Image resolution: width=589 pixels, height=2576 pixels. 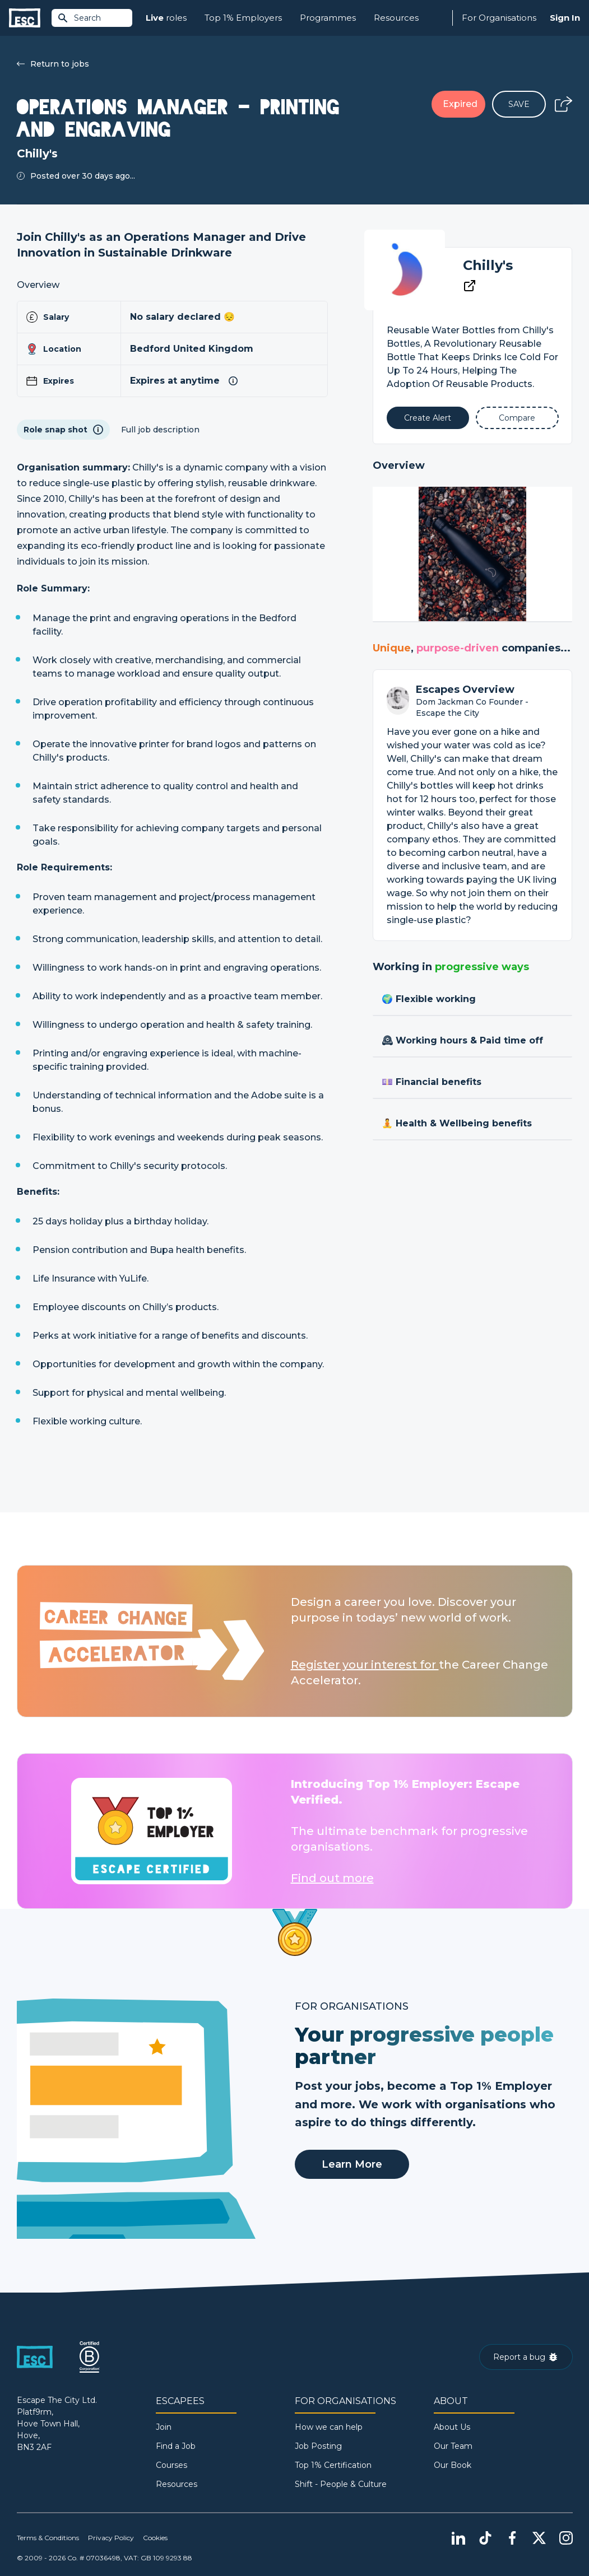 I want to click on Shift - People & Culture, so click(x=341, y=2484).